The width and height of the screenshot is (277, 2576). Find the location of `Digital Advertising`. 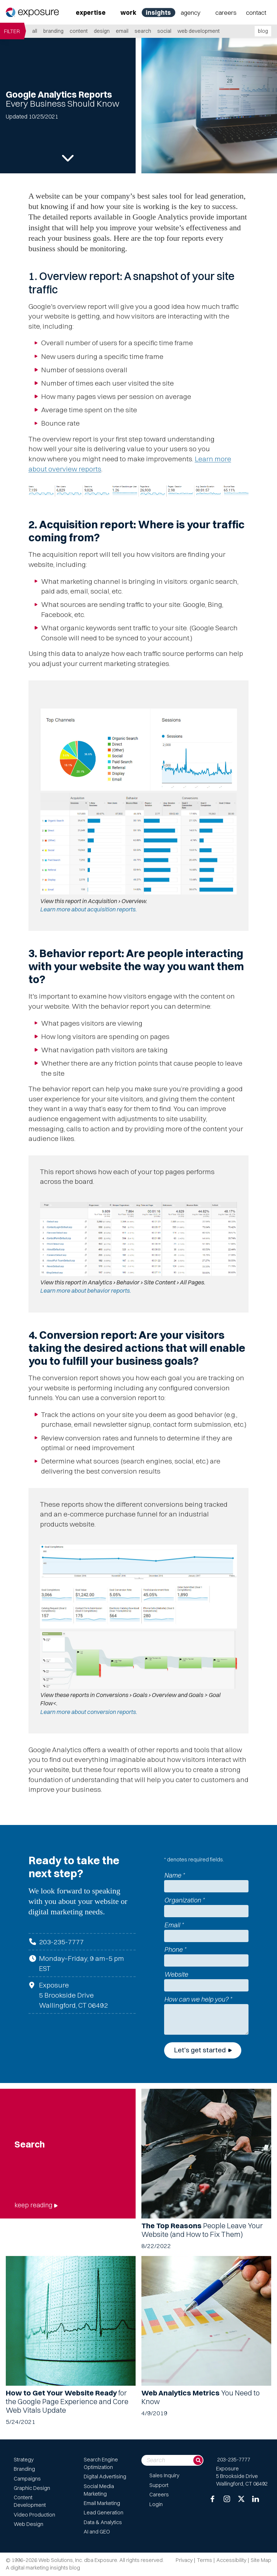

Digital Advertising is located at coordinates (105, 2476).